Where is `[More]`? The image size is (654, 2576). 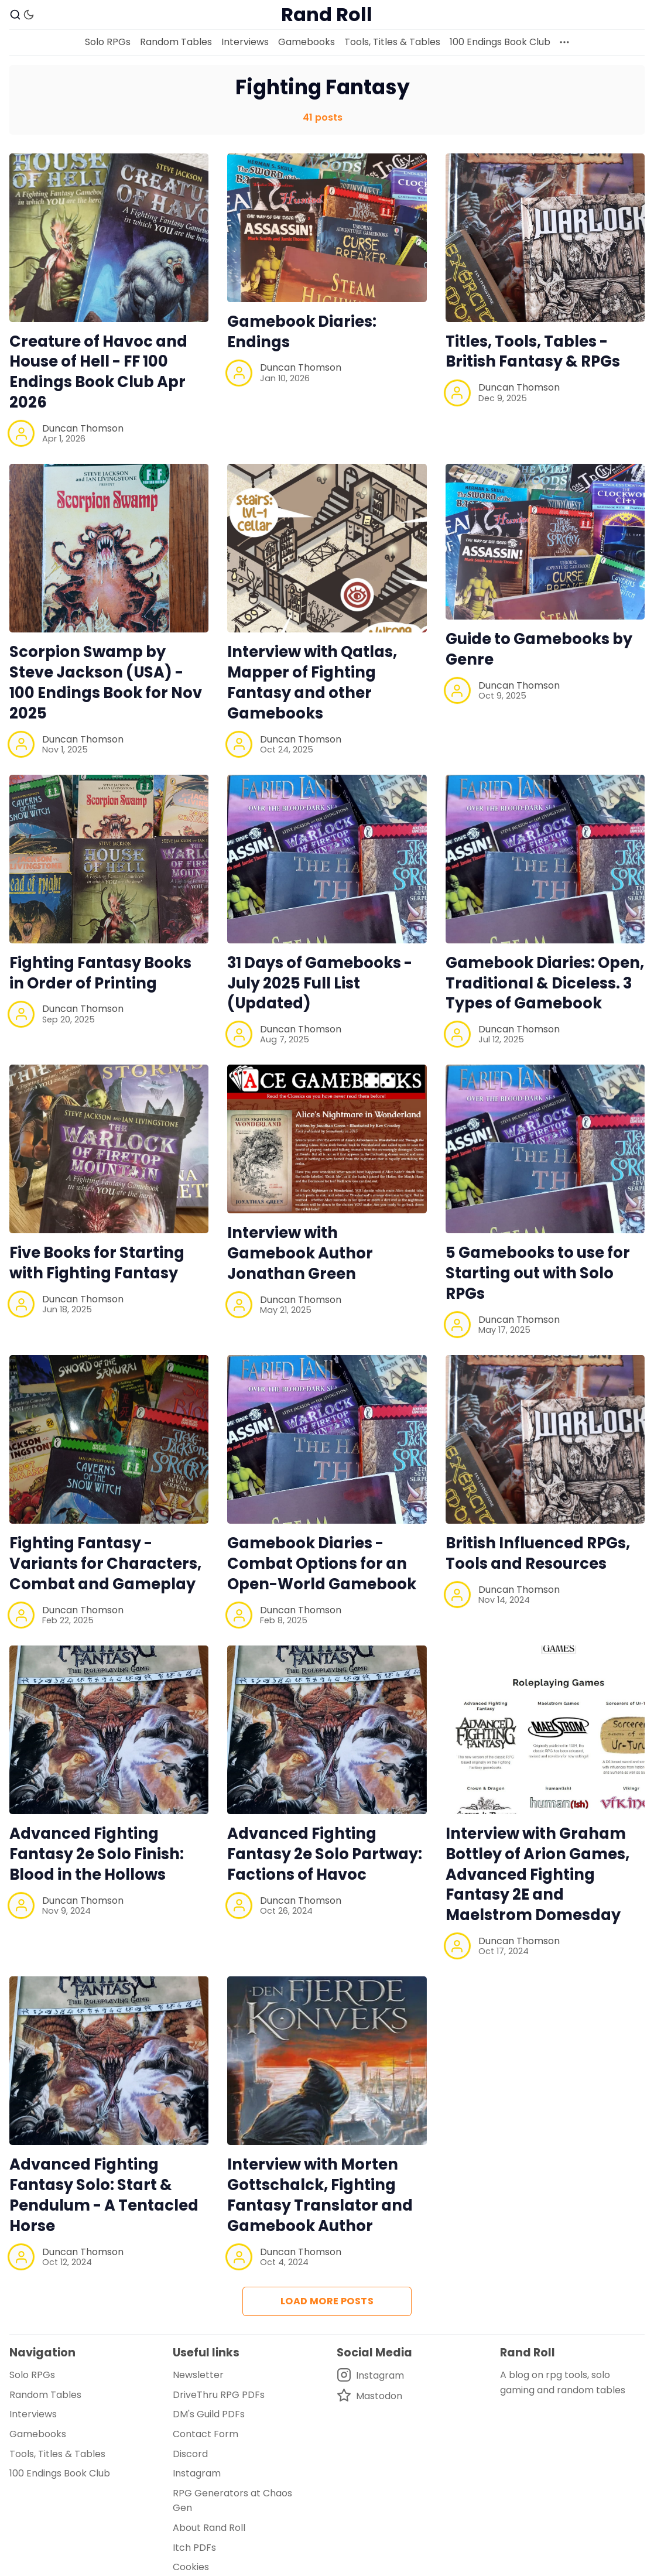 [More] is located at coordinates (564, 42).